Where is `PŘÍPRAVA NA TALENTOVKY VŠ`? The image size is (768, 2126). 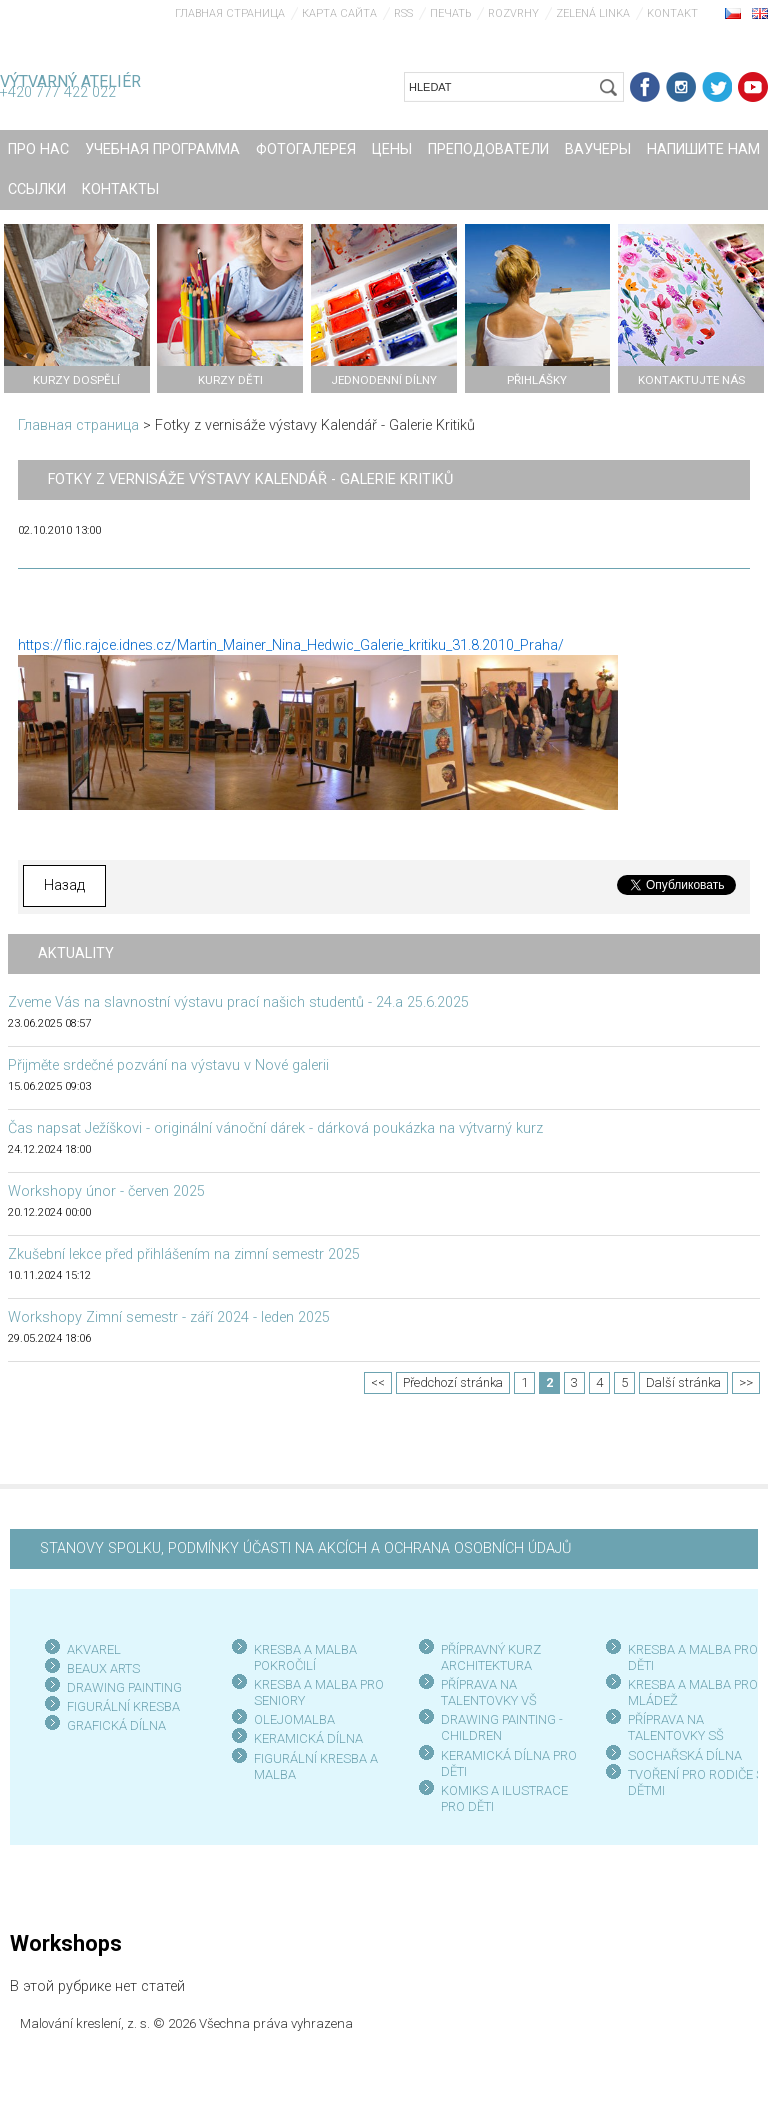
PŘÍPRAVA NA TALENTOVKY VŠ is located at coordinates (489, 1692).